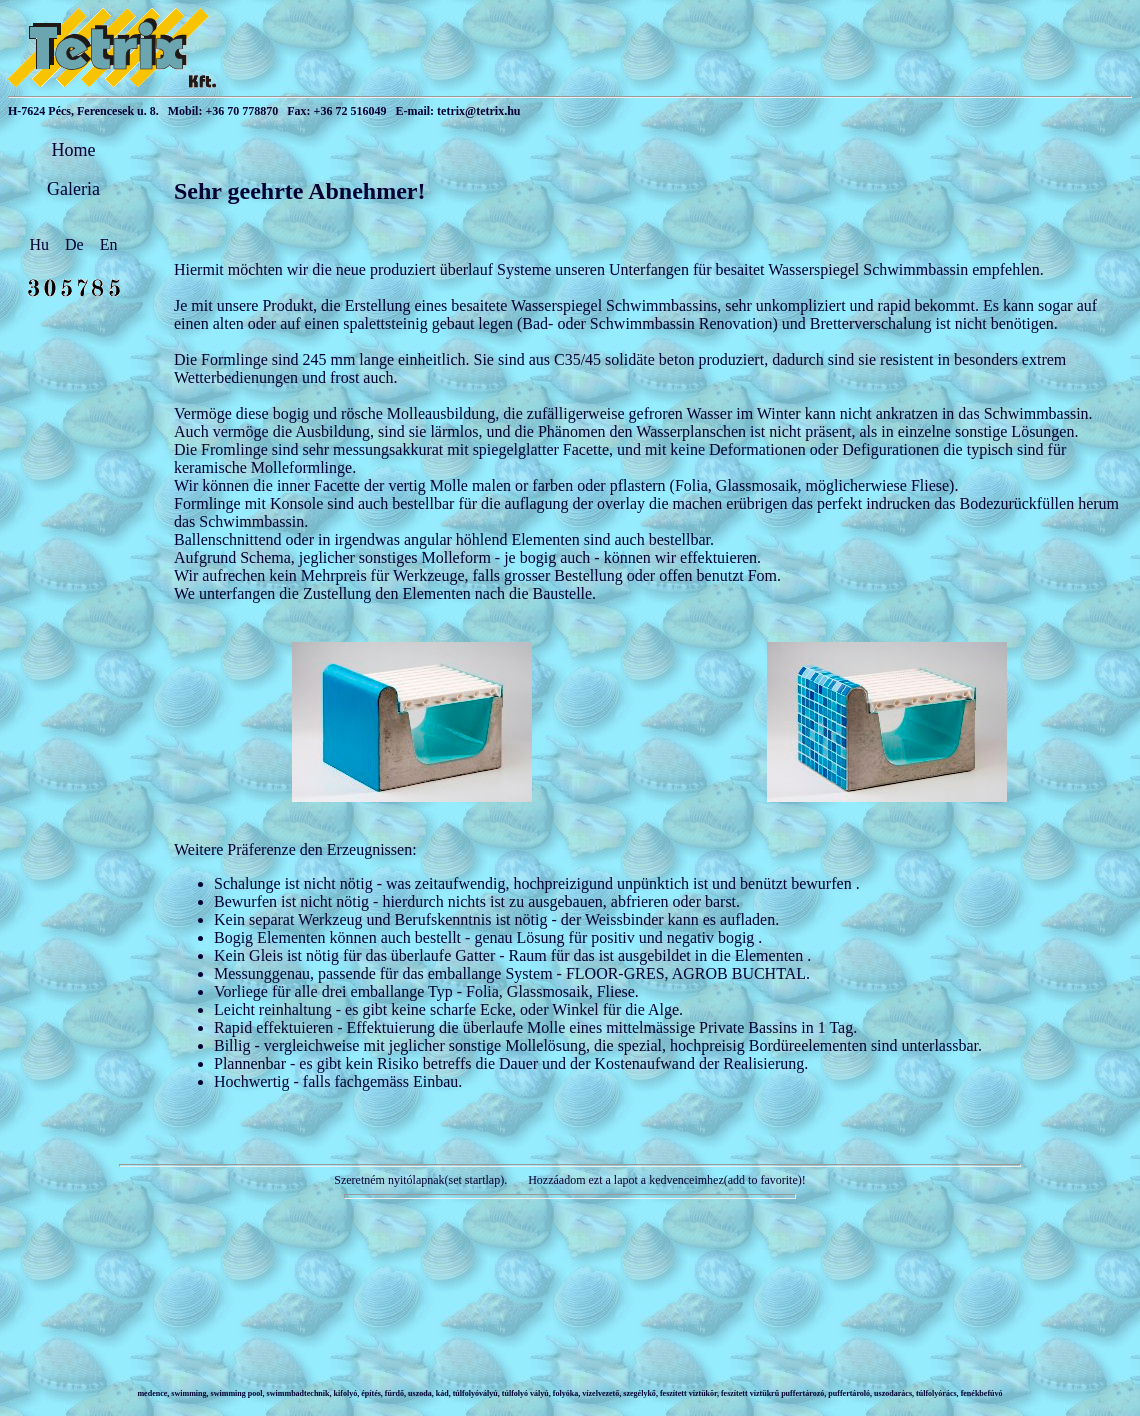 The image size is (1140, 1416). What do you see at coordinates (73, 189) in the screenshot?
I see `Galeria` at bounding box center [73, 189].